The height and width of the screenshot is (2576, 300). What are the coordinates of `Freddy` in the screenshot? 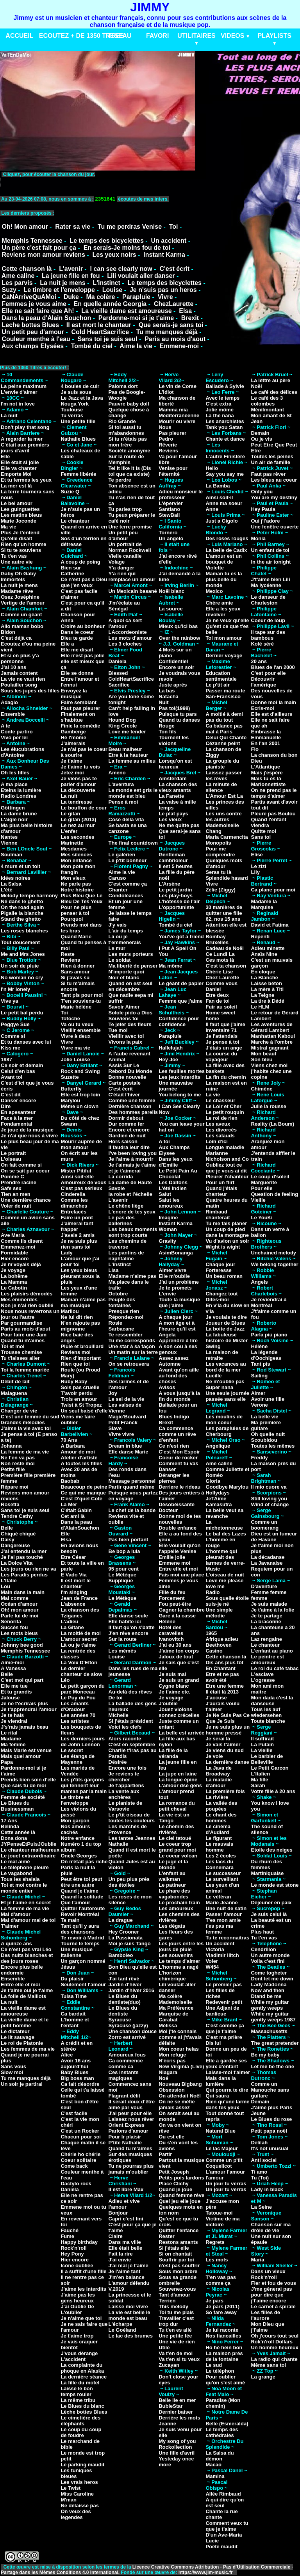 It's located at (259, 1458).